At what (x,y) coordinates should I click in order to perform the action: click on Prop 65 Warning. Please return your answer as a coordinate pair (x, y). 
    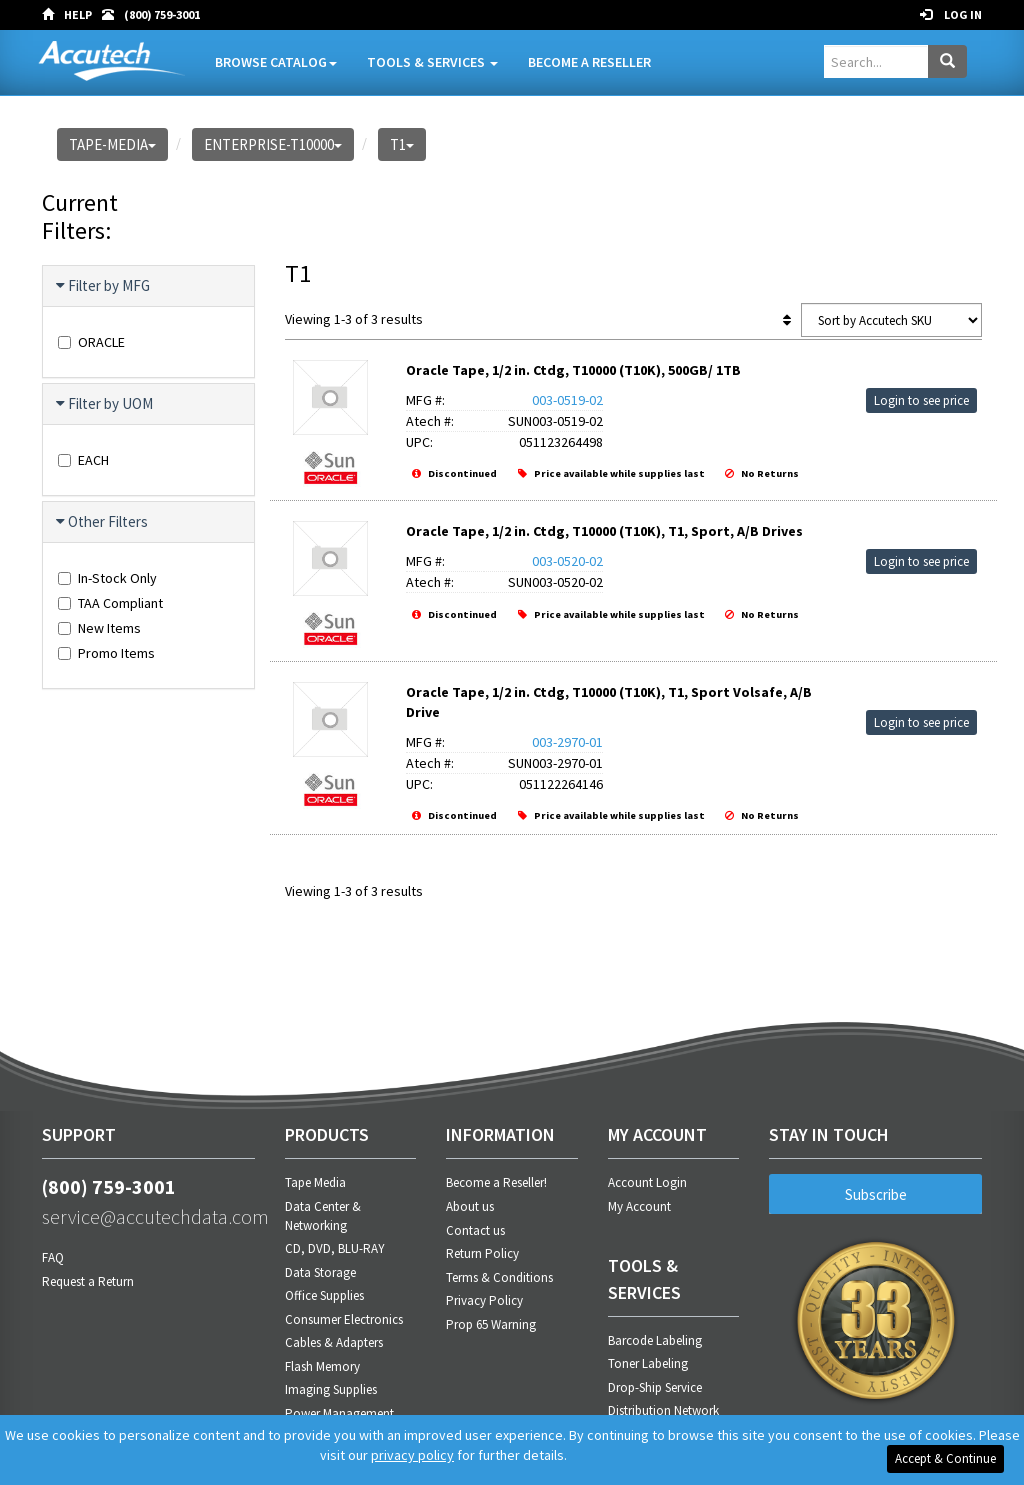
    Looking at the image, I should click on (491, 1324).